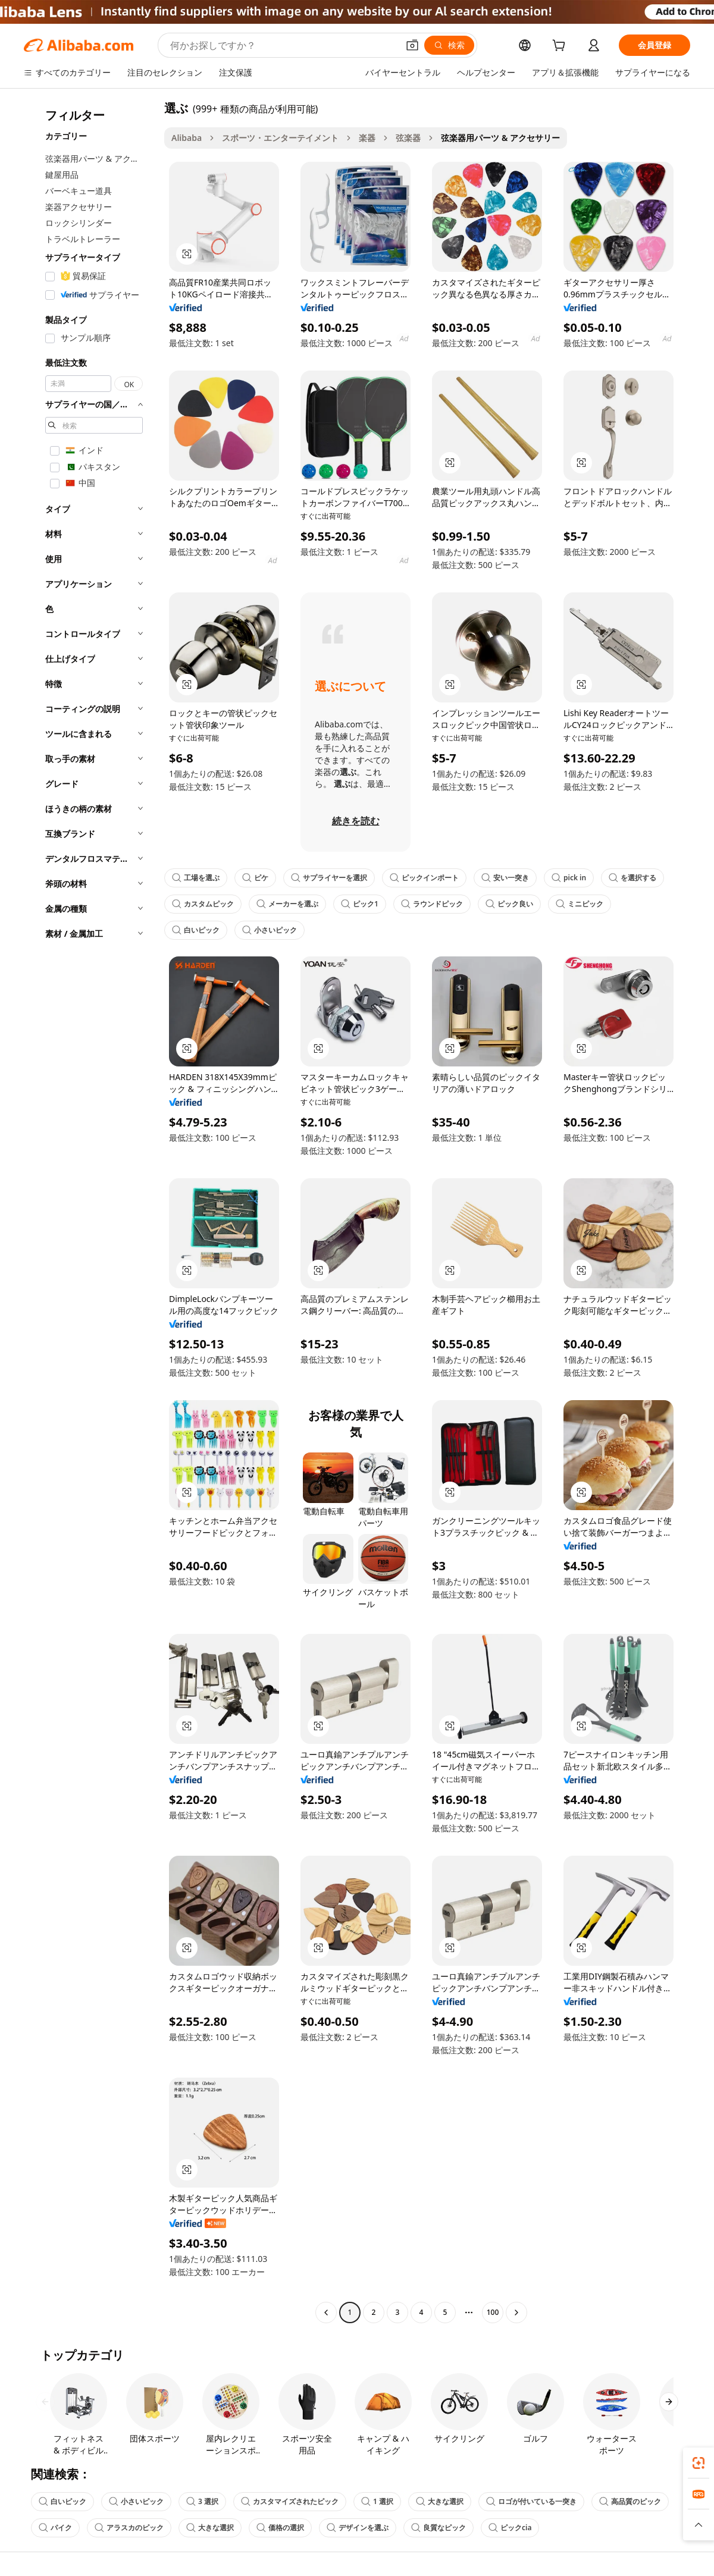 The height and width of the screenshot is (2576, 714). What do you see at coordinates (202, 2501) in the screenshot?
I see `3 選択` at bounding box center [202, 2501].